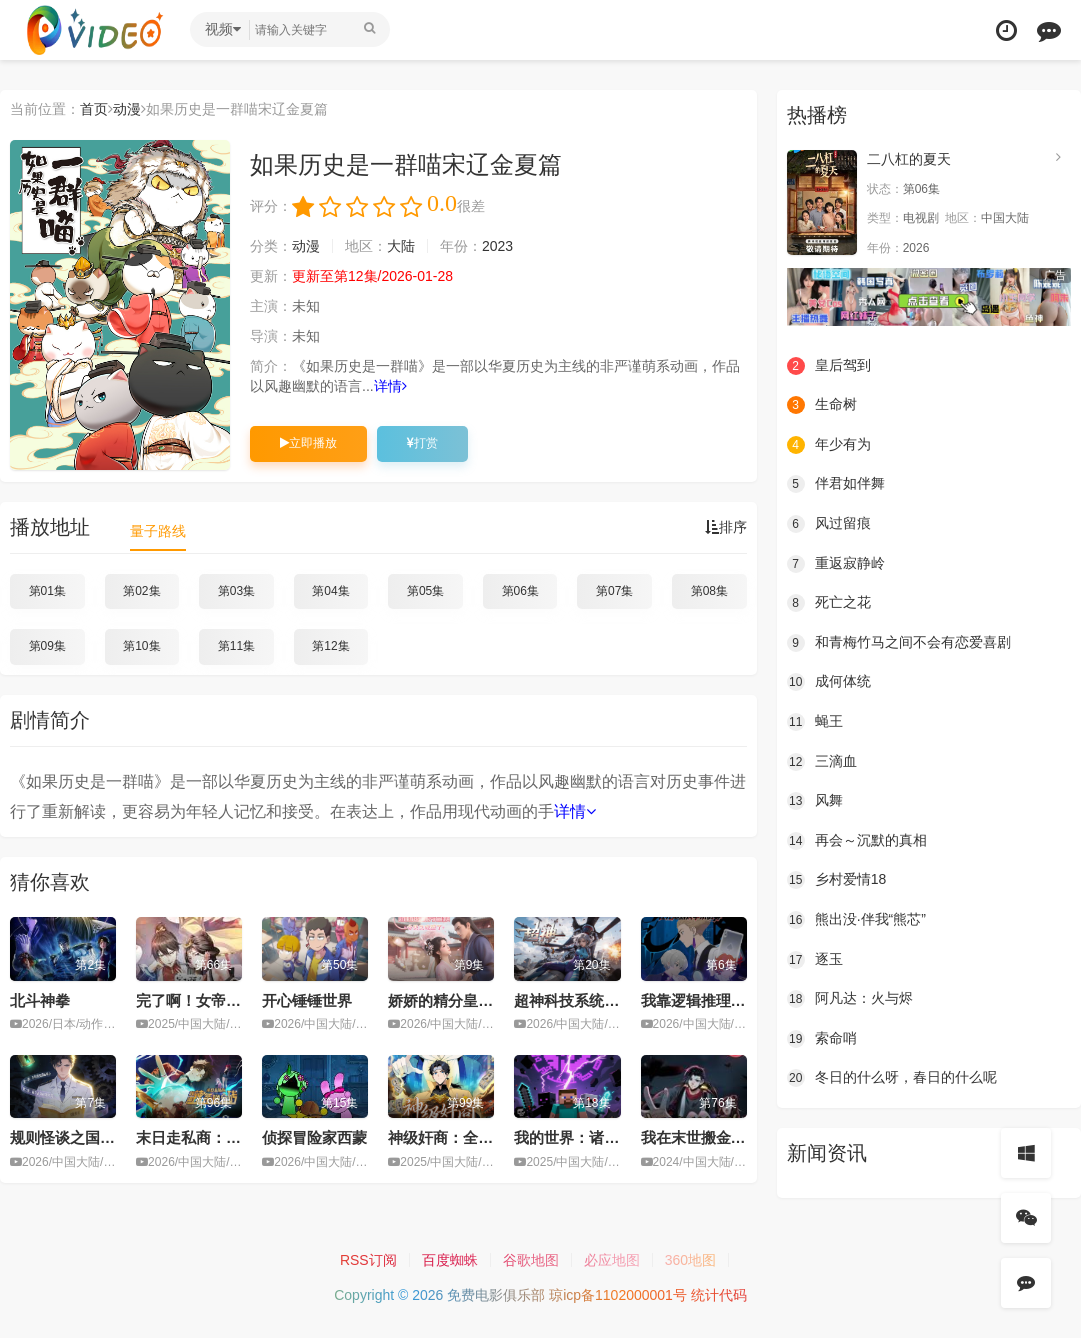 Image resolution: width=1081 pixels, height=1338 pixels. I want to click on 第08集, so click(709, 591).